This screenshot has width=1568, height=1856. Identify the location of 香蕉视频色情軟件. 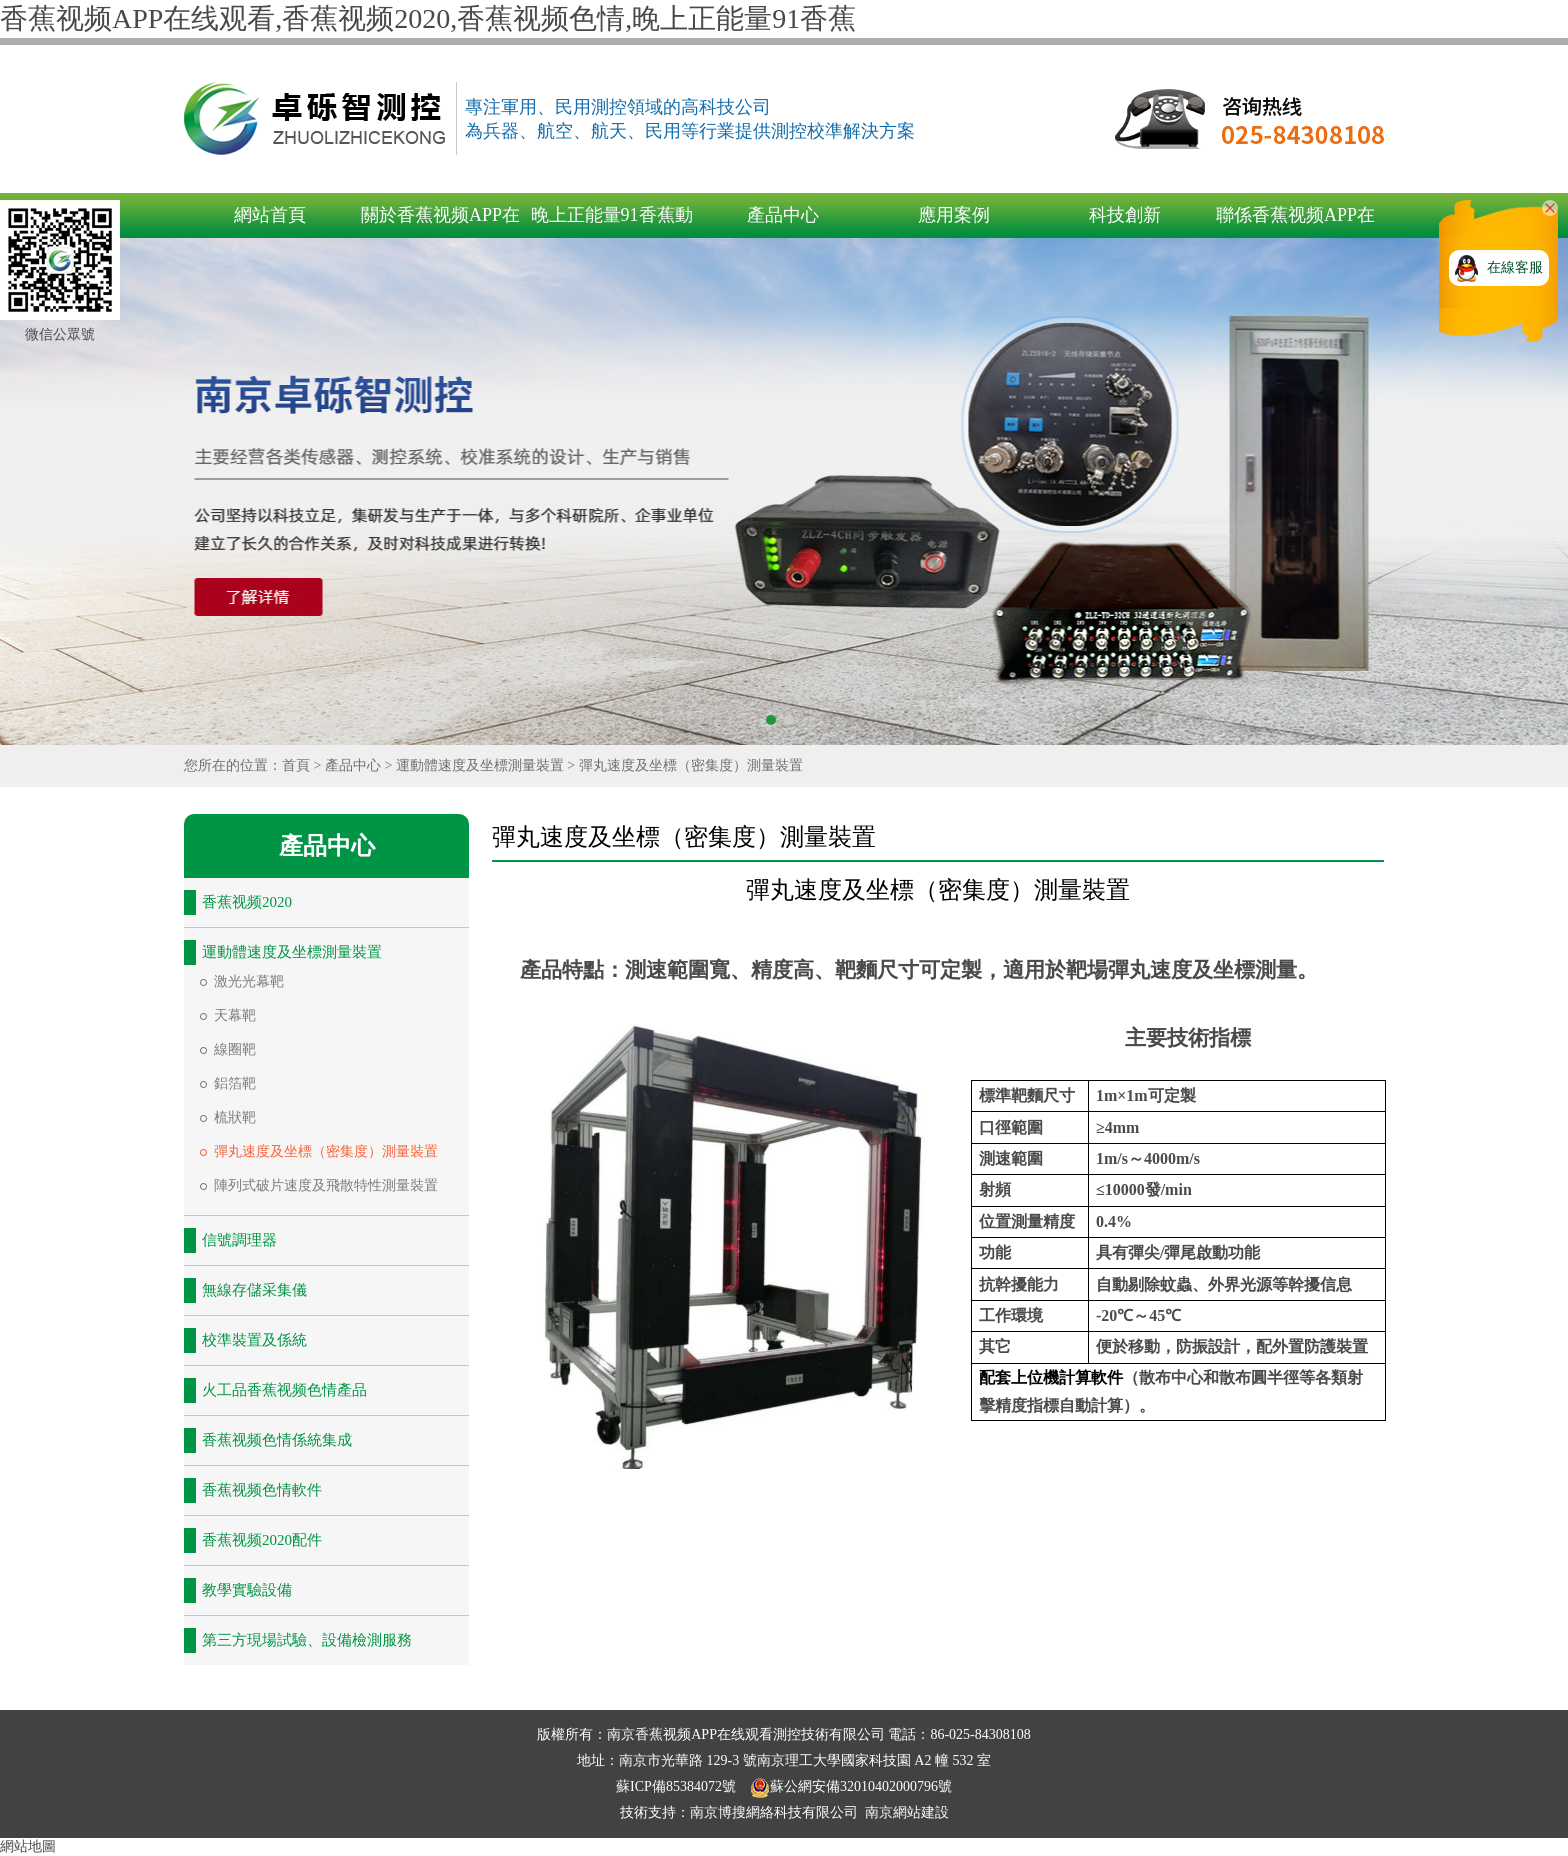
(262, 1490).